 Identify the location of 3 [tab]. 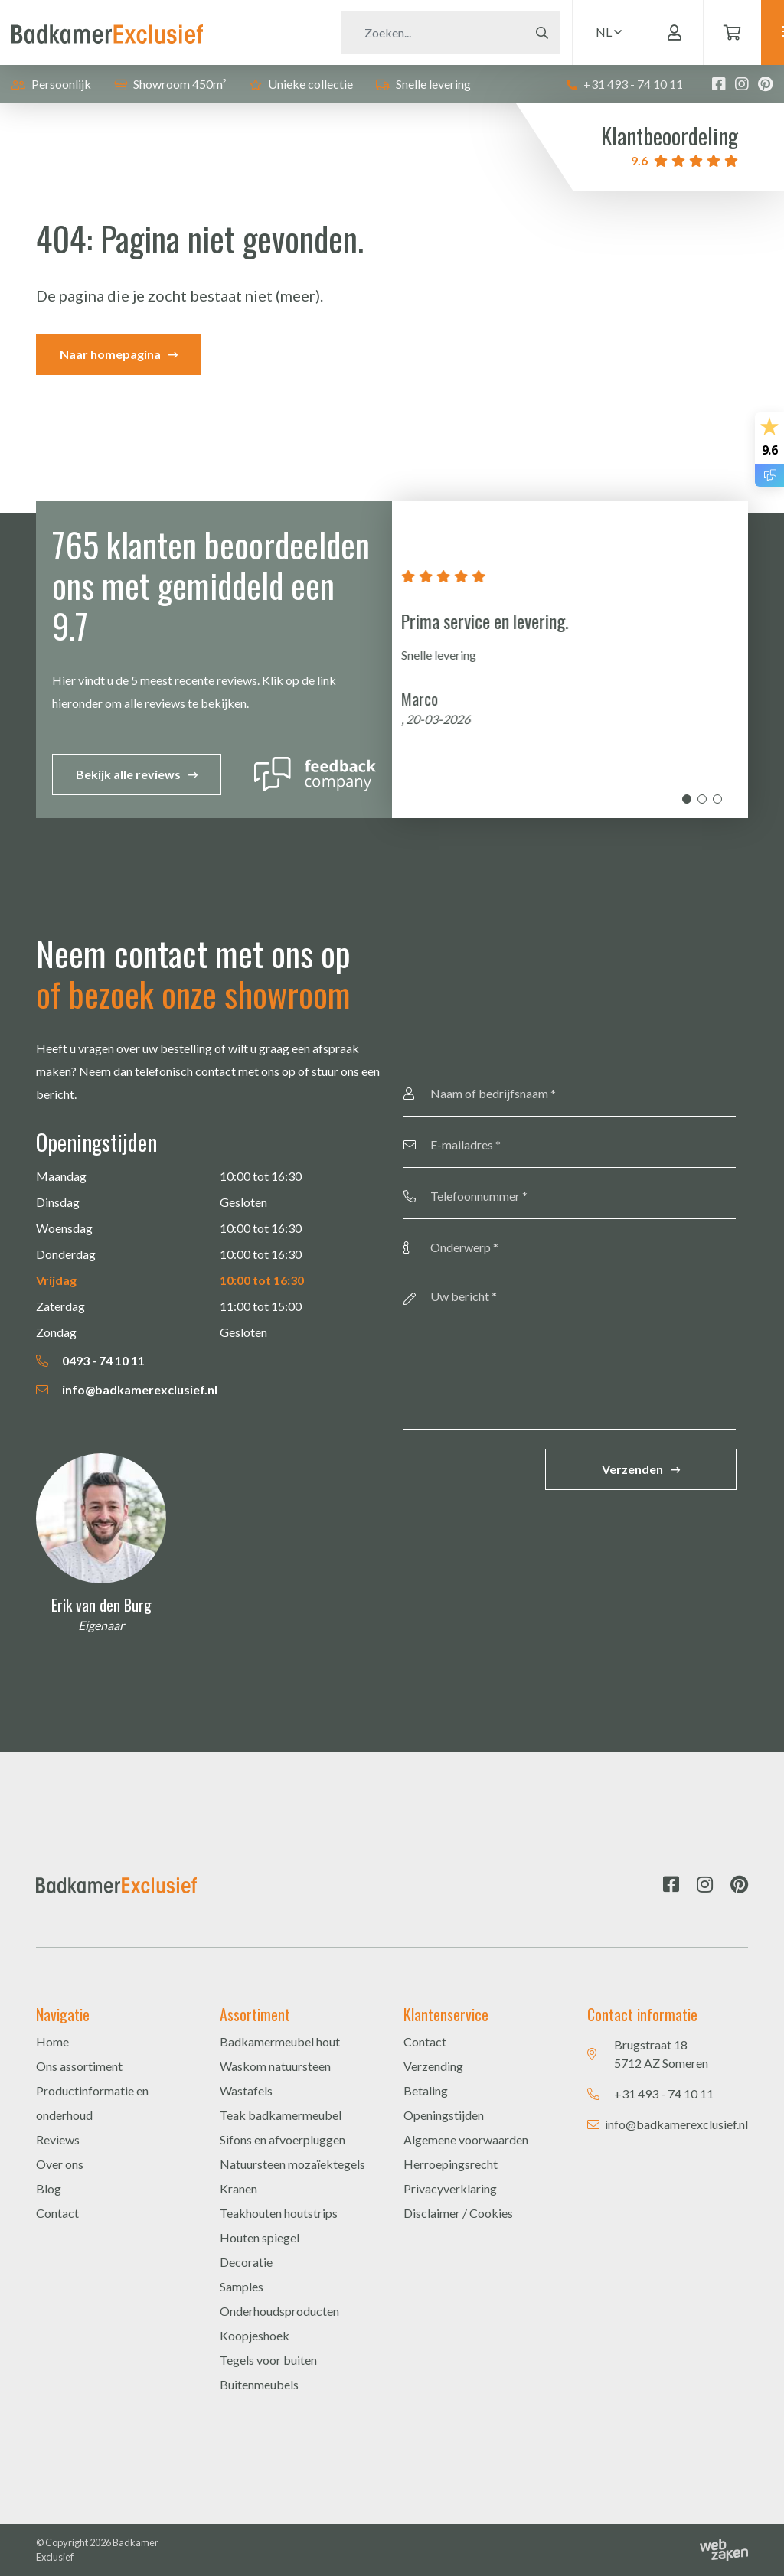
(717, 799).